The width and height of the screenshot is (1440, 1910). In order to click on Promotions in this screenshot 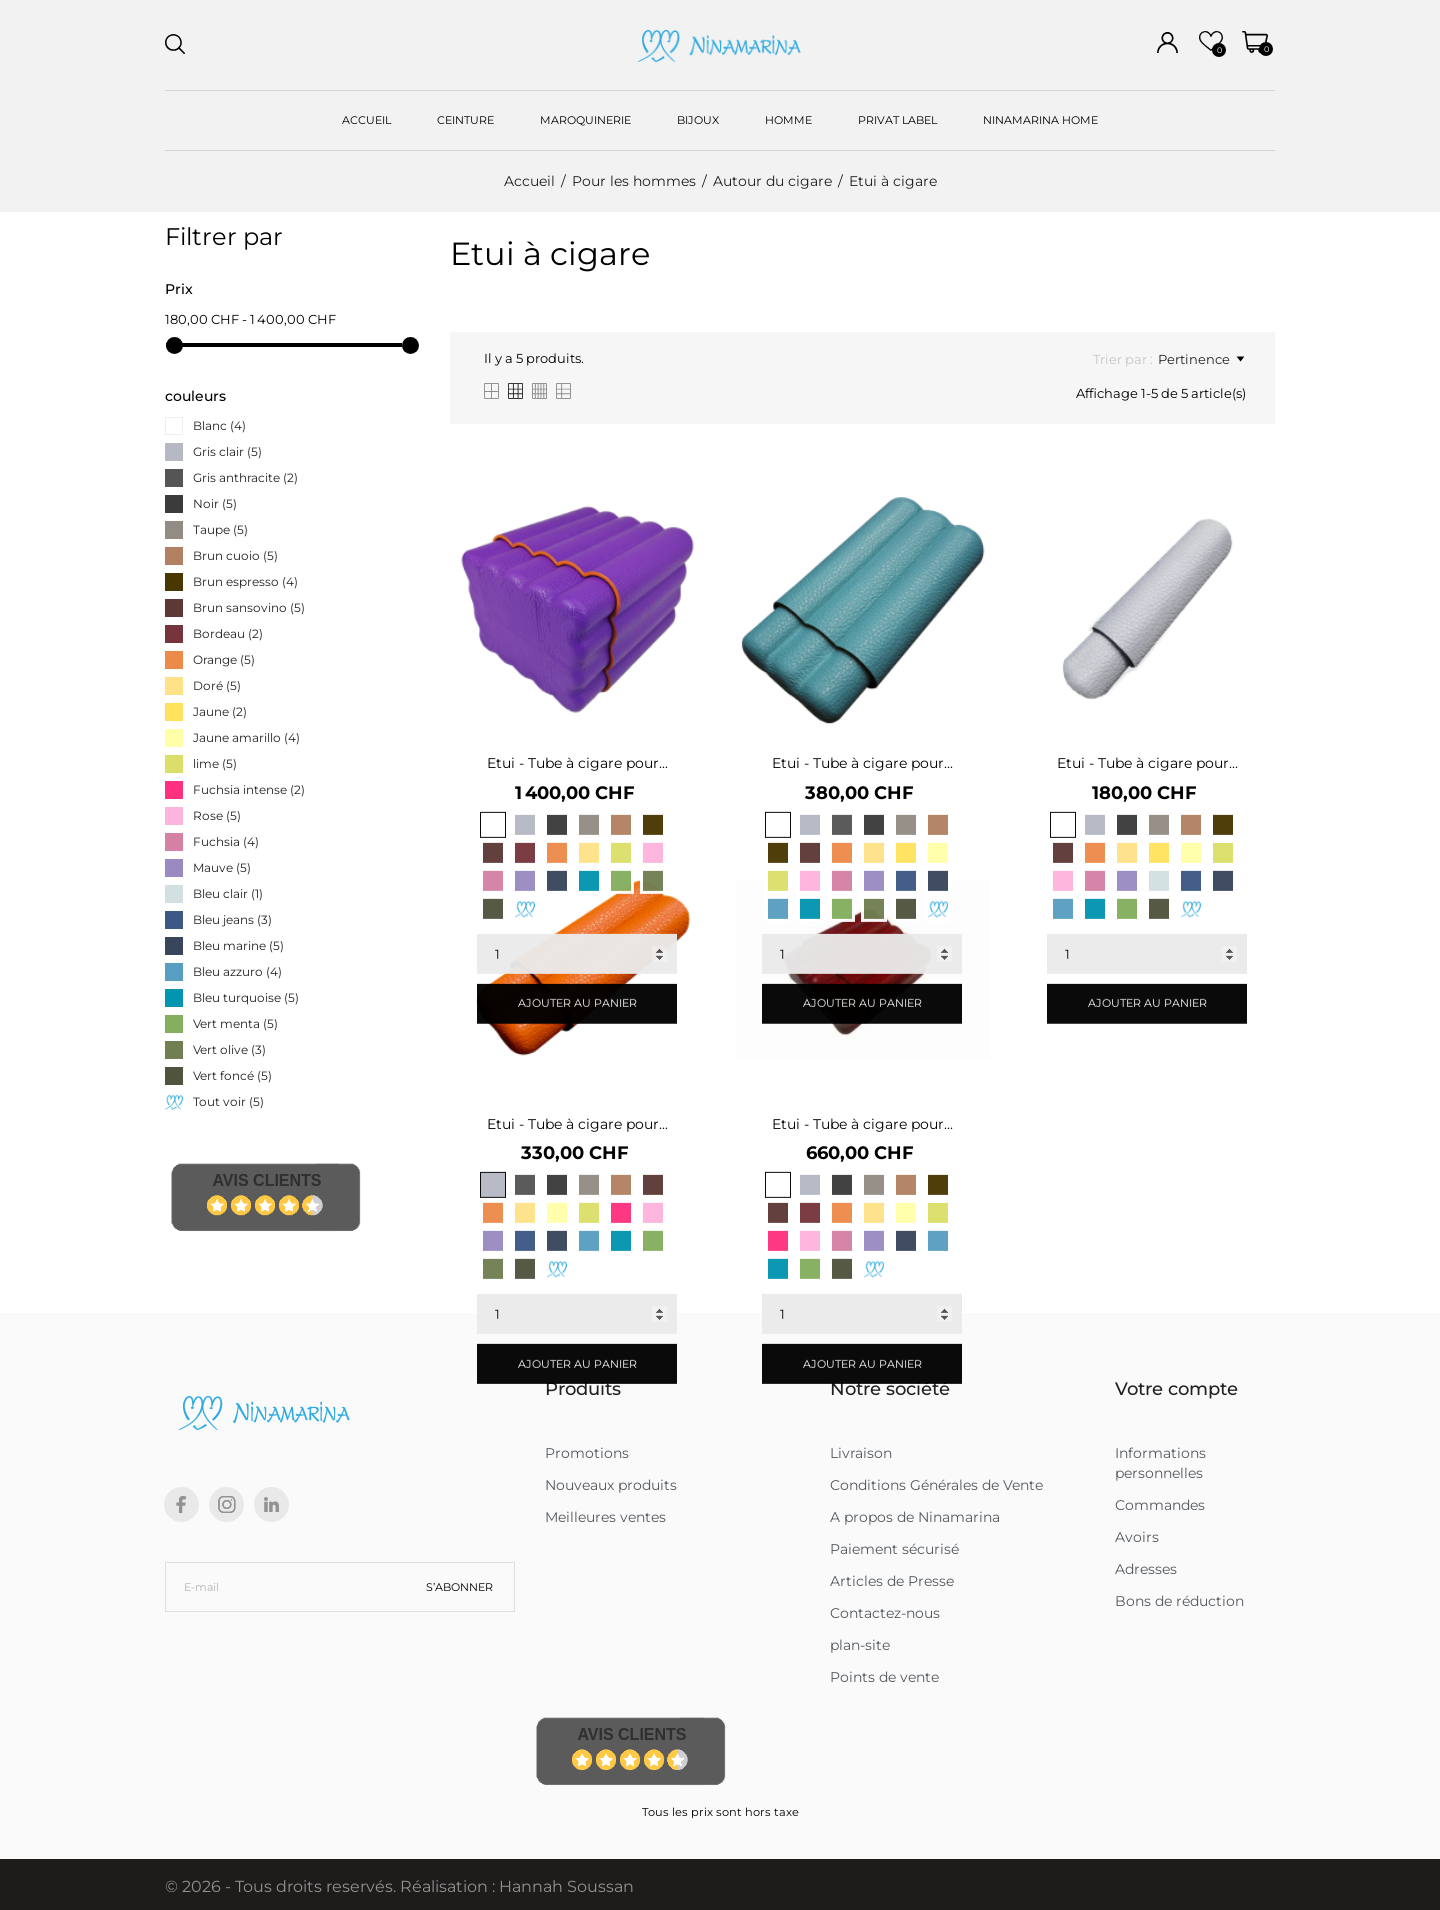, I will do `click(587, 1453)`.